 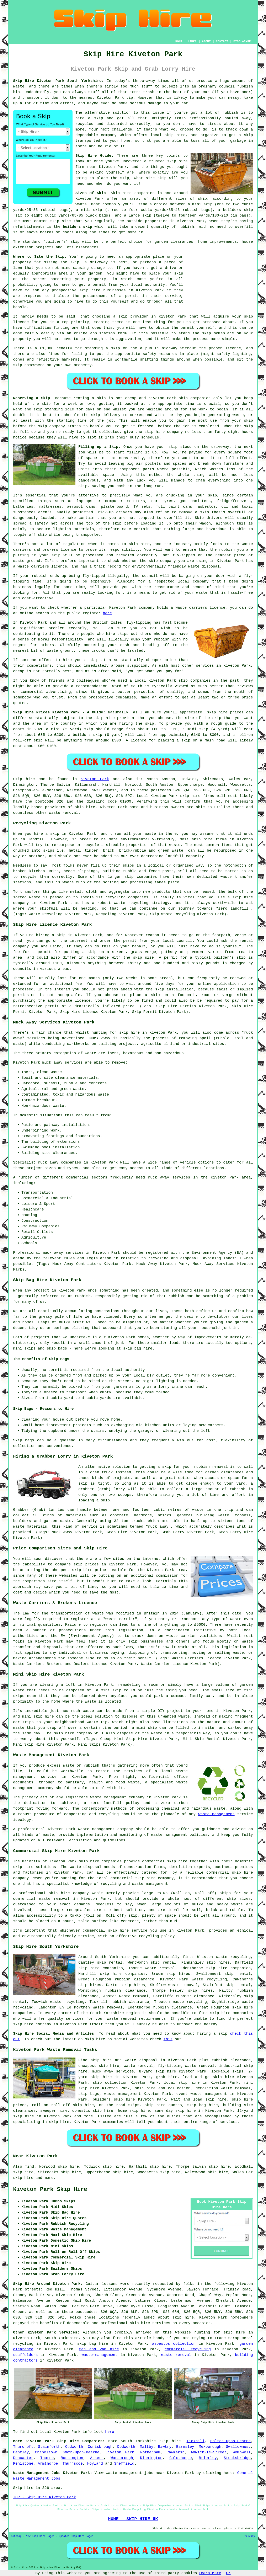 I want to click on Thurcroft, so click(x=23, y=2447).